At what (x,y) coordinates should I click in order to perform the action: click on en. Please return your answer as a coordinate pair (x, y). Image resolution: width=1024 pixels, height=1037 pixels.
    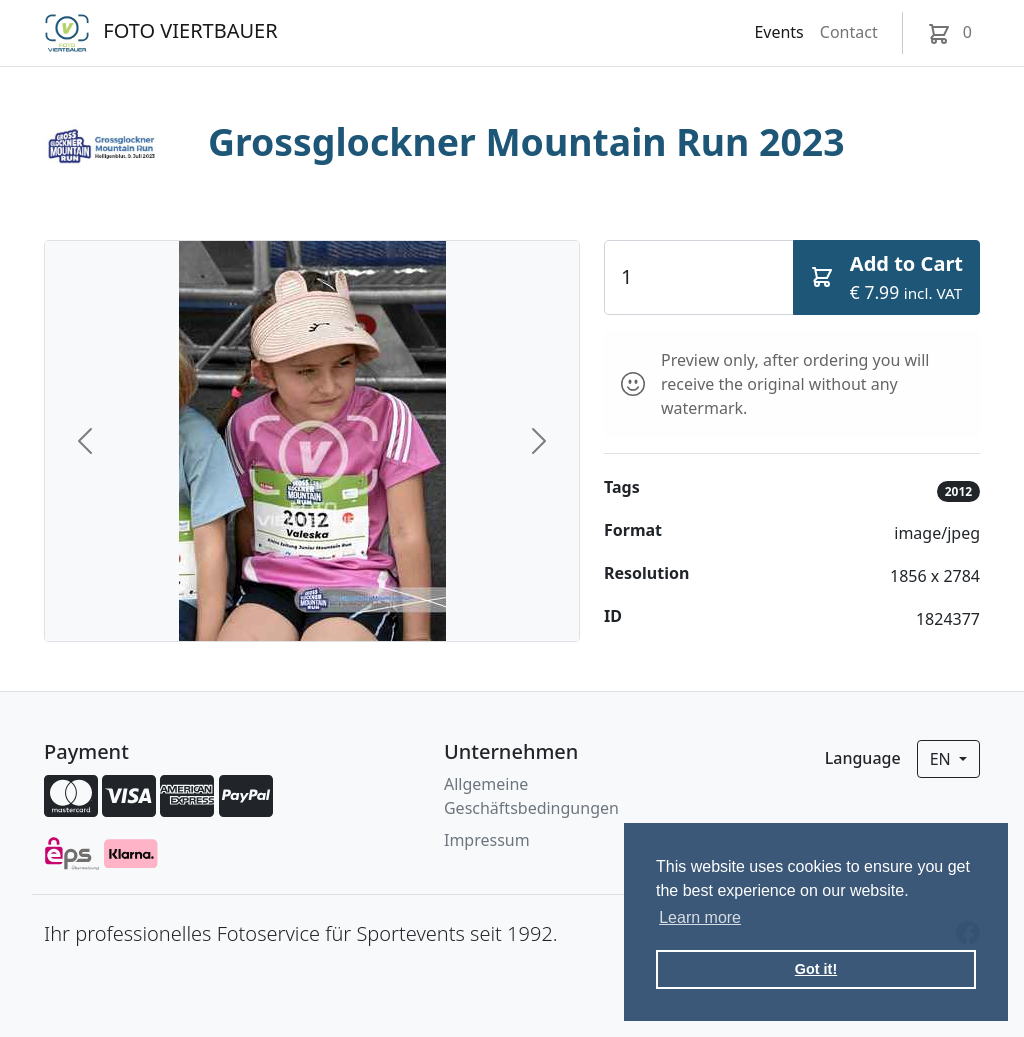
    Looking at the image, I should click on (942, 759).